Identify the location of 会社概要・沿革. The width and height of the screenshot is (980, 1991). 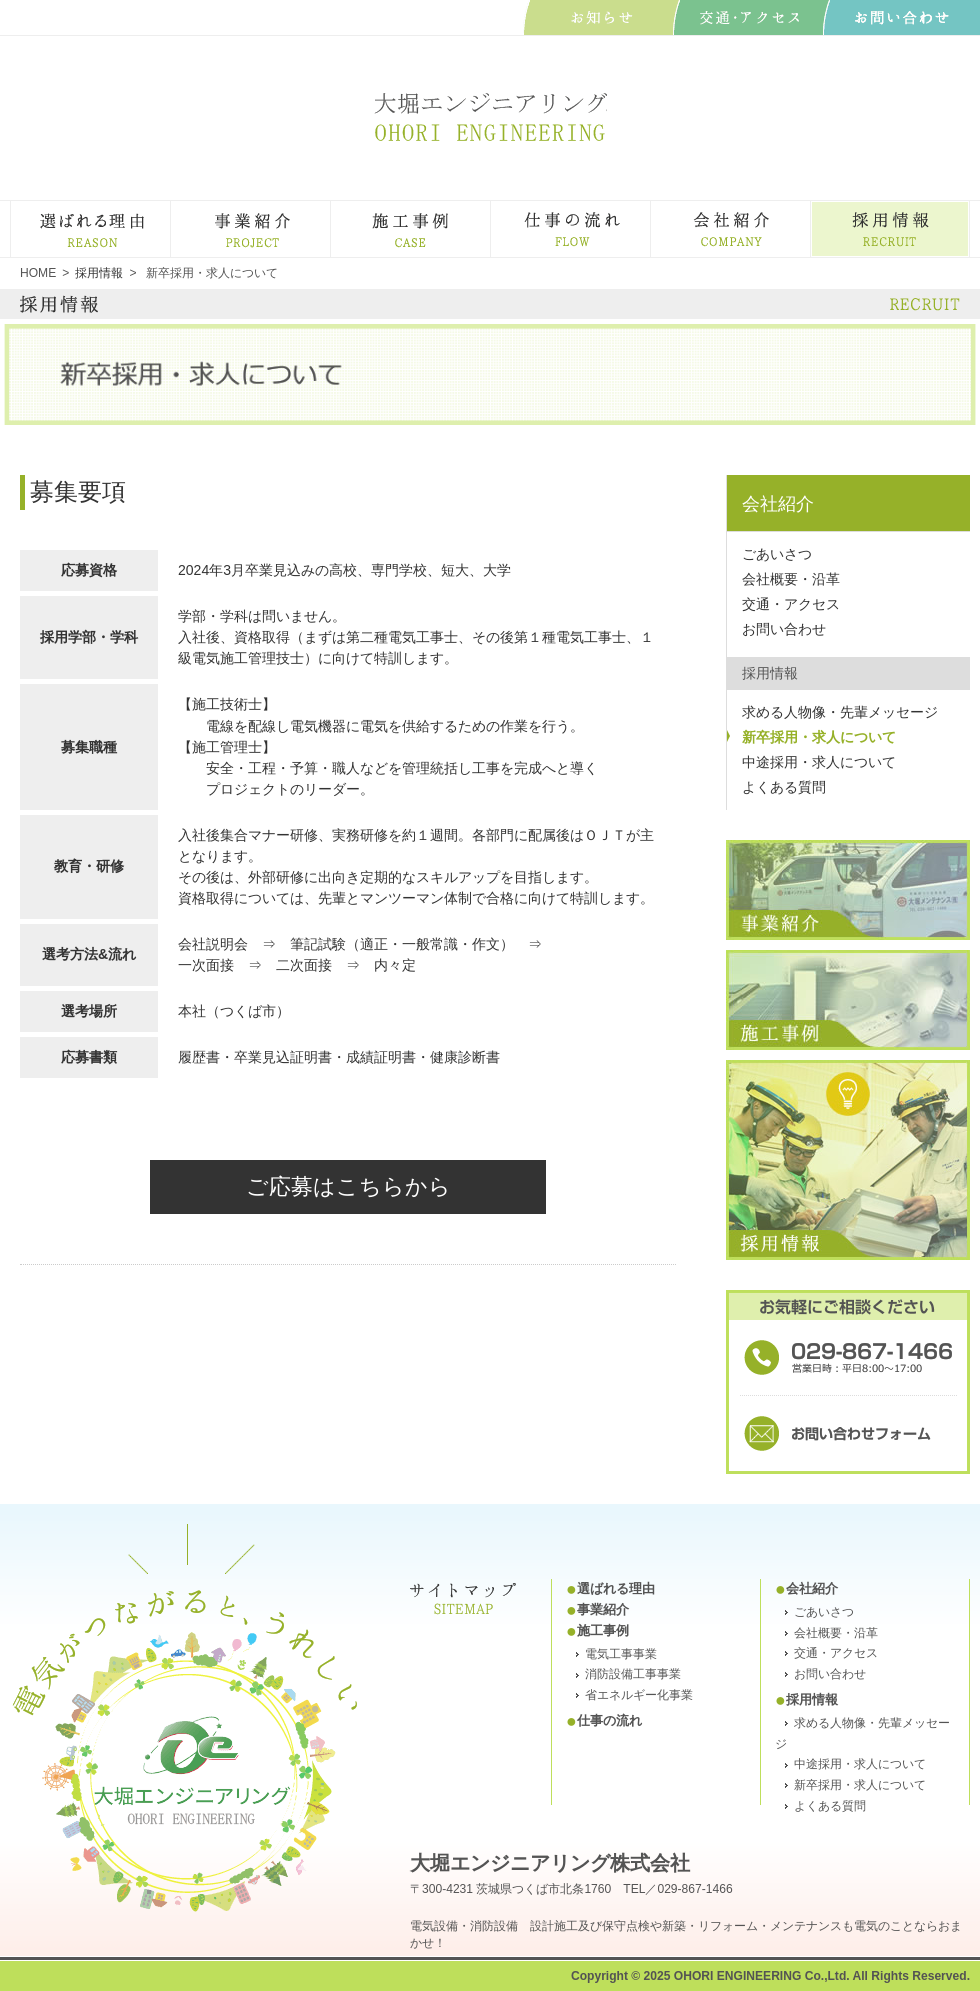
(791, 579).